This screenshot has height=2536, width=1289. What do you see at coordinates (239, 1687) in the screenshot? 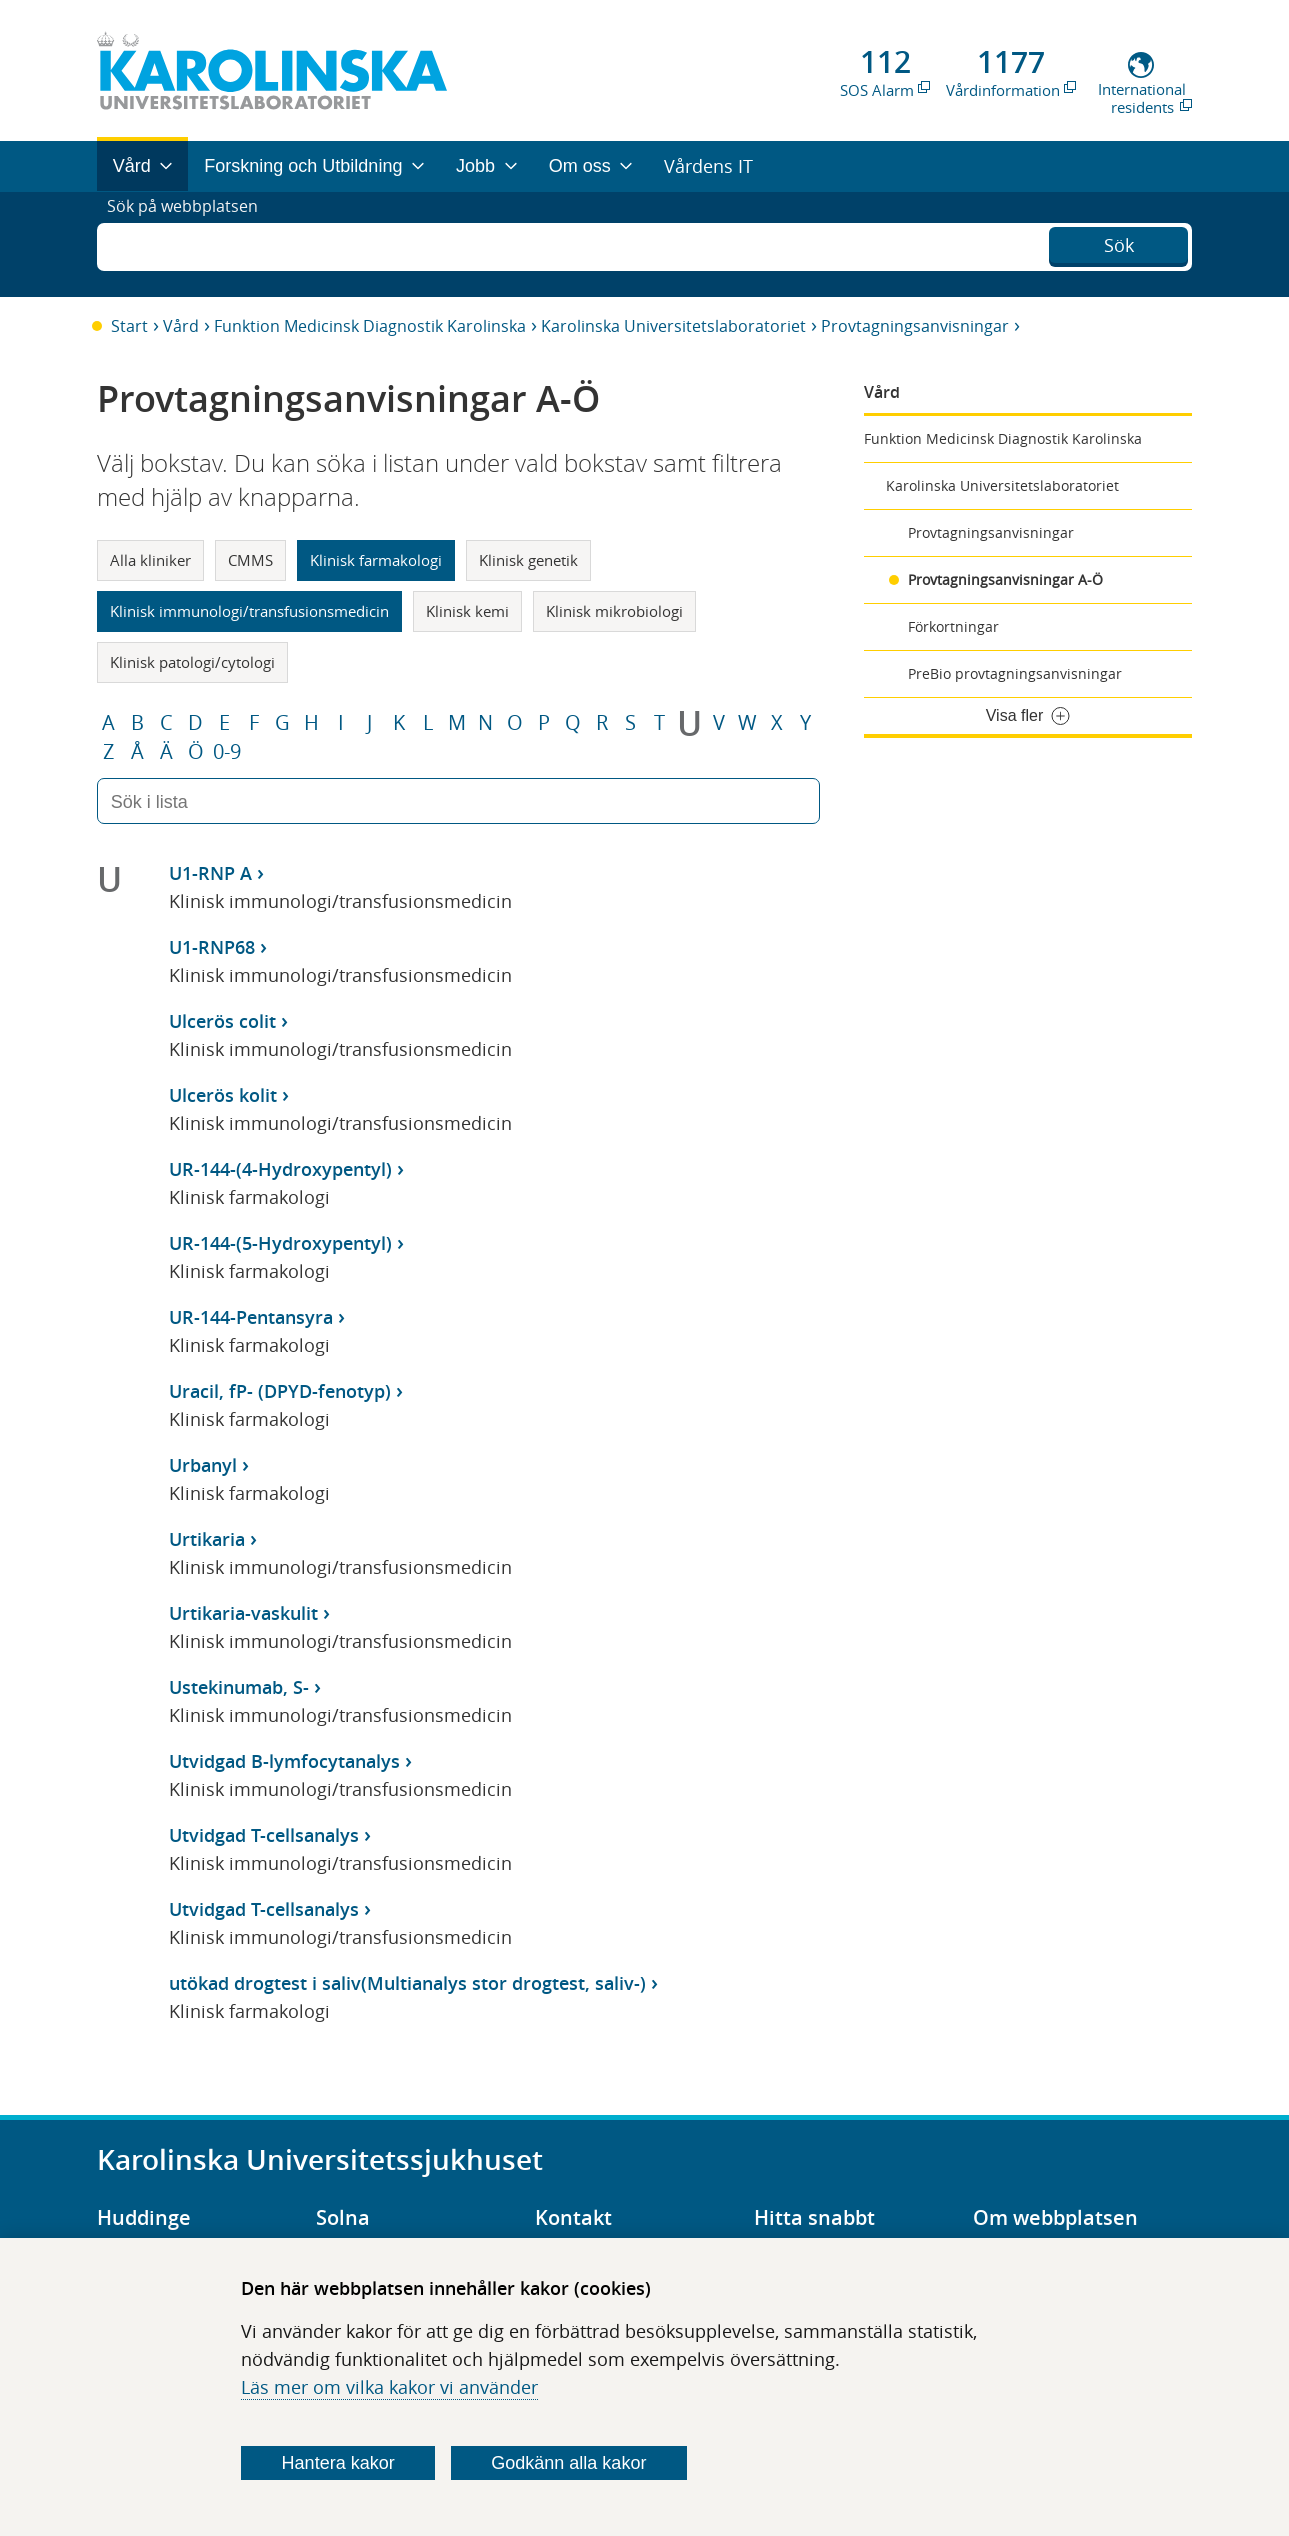
I see `Ustekinumab, S-` at bounding box center [239, 1687].